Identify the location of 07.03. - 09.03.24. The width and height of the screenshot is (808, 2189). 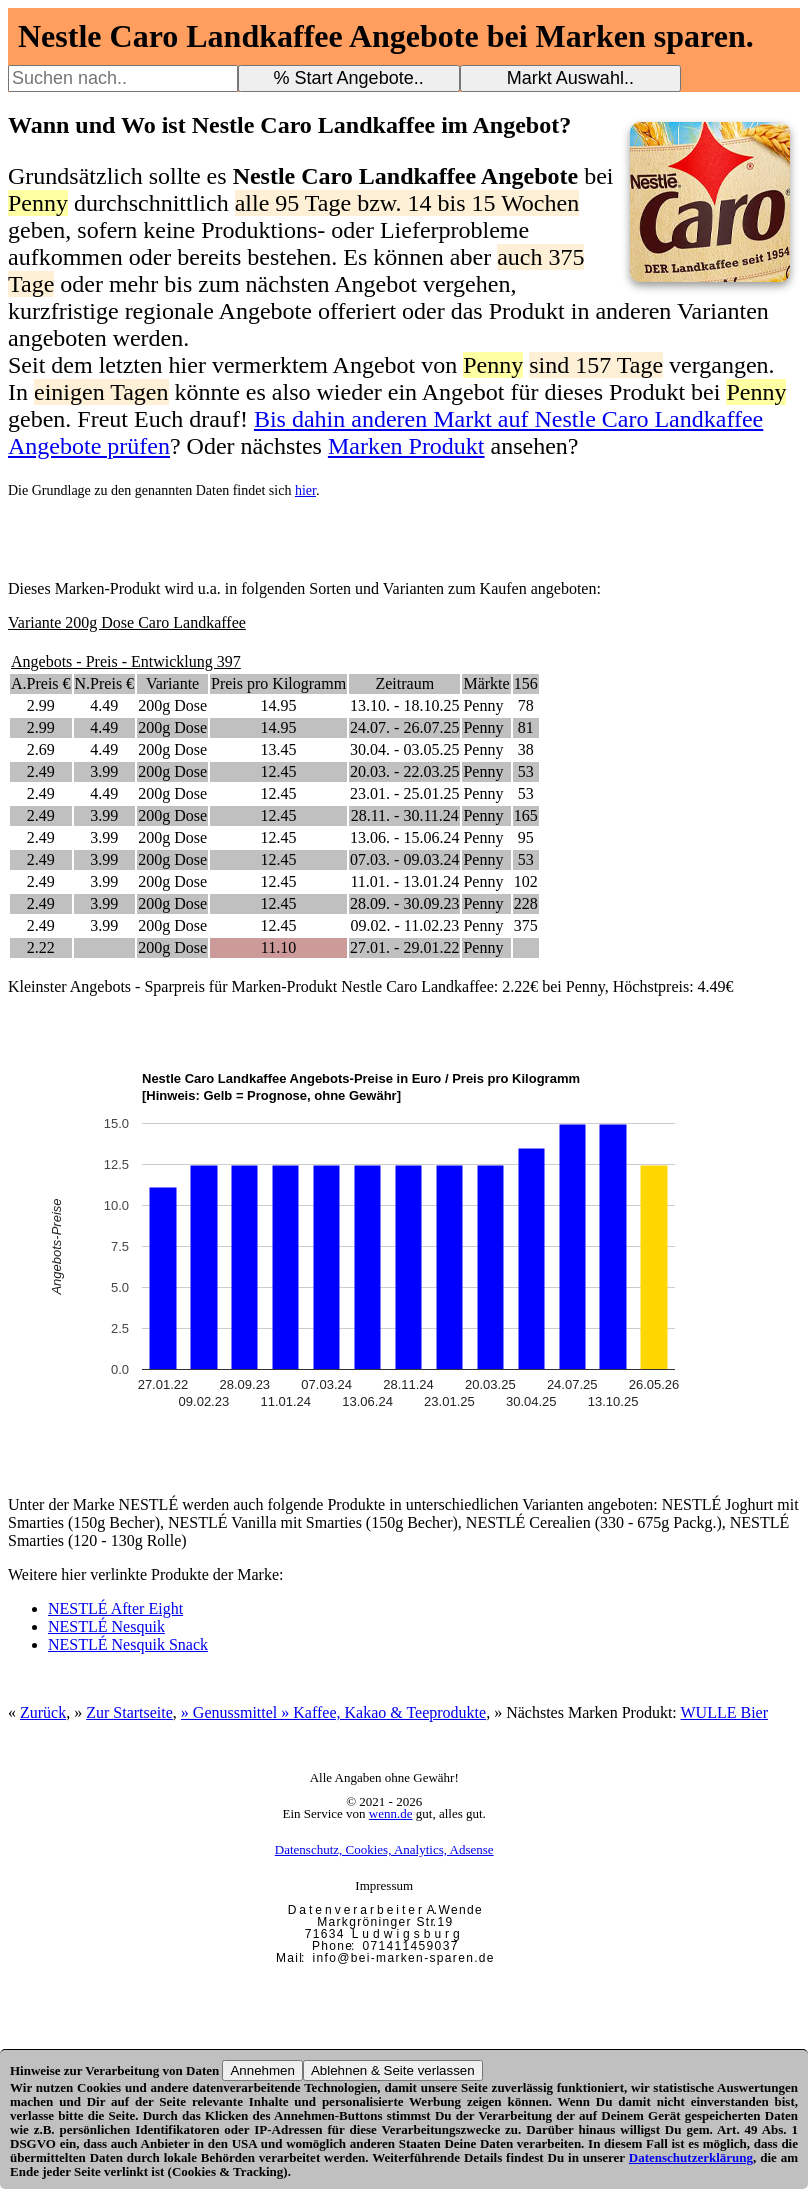
(404, 859).